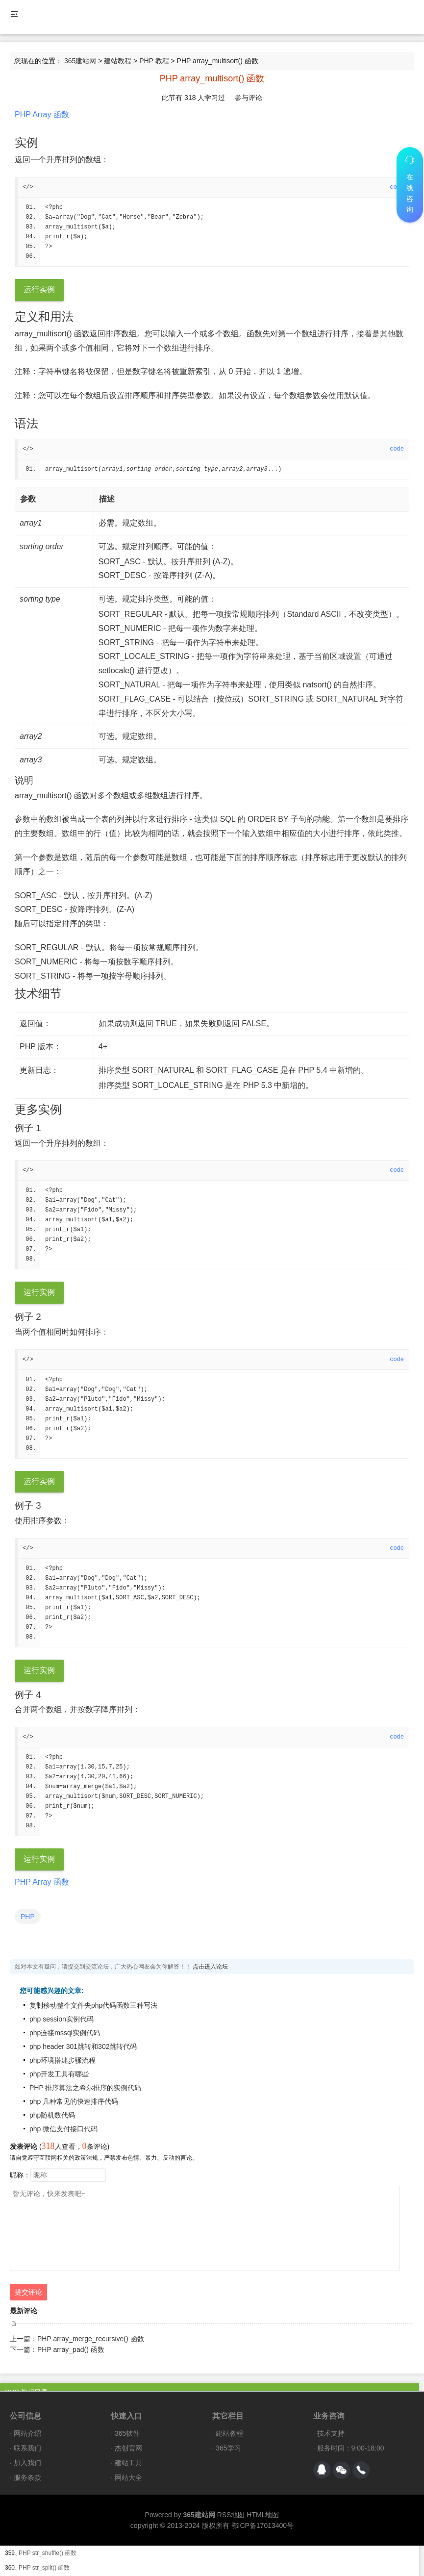 The width and height of the screenshot is (424, 2576). What do you see at coordinates (73, 2104) in the screenshot?
I see `php 几种常见的快速排序代码` at bounding box center [73, 2104].